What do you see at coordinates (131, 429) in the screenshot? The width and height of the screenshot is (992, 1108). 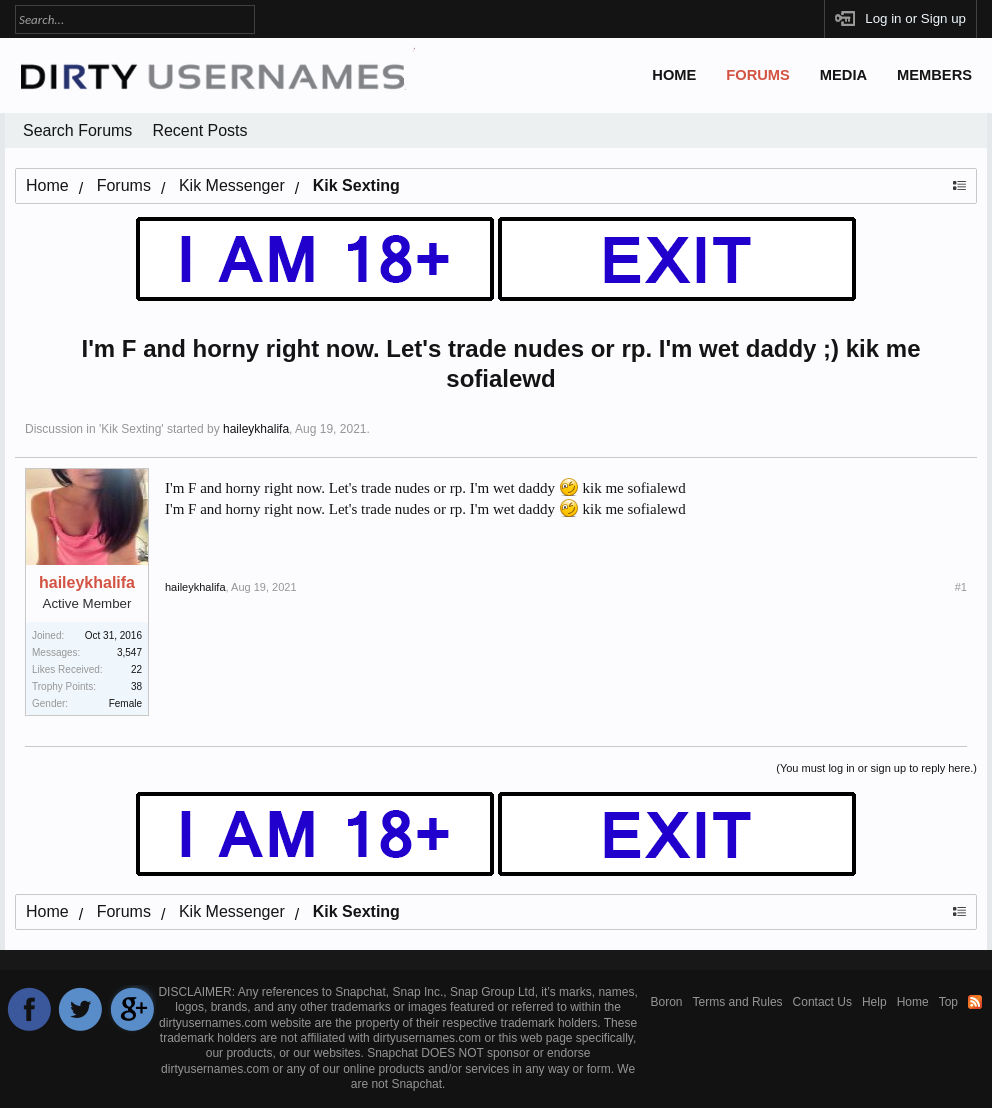 I see `Kik Sexting` at bounding box center [131, 429].